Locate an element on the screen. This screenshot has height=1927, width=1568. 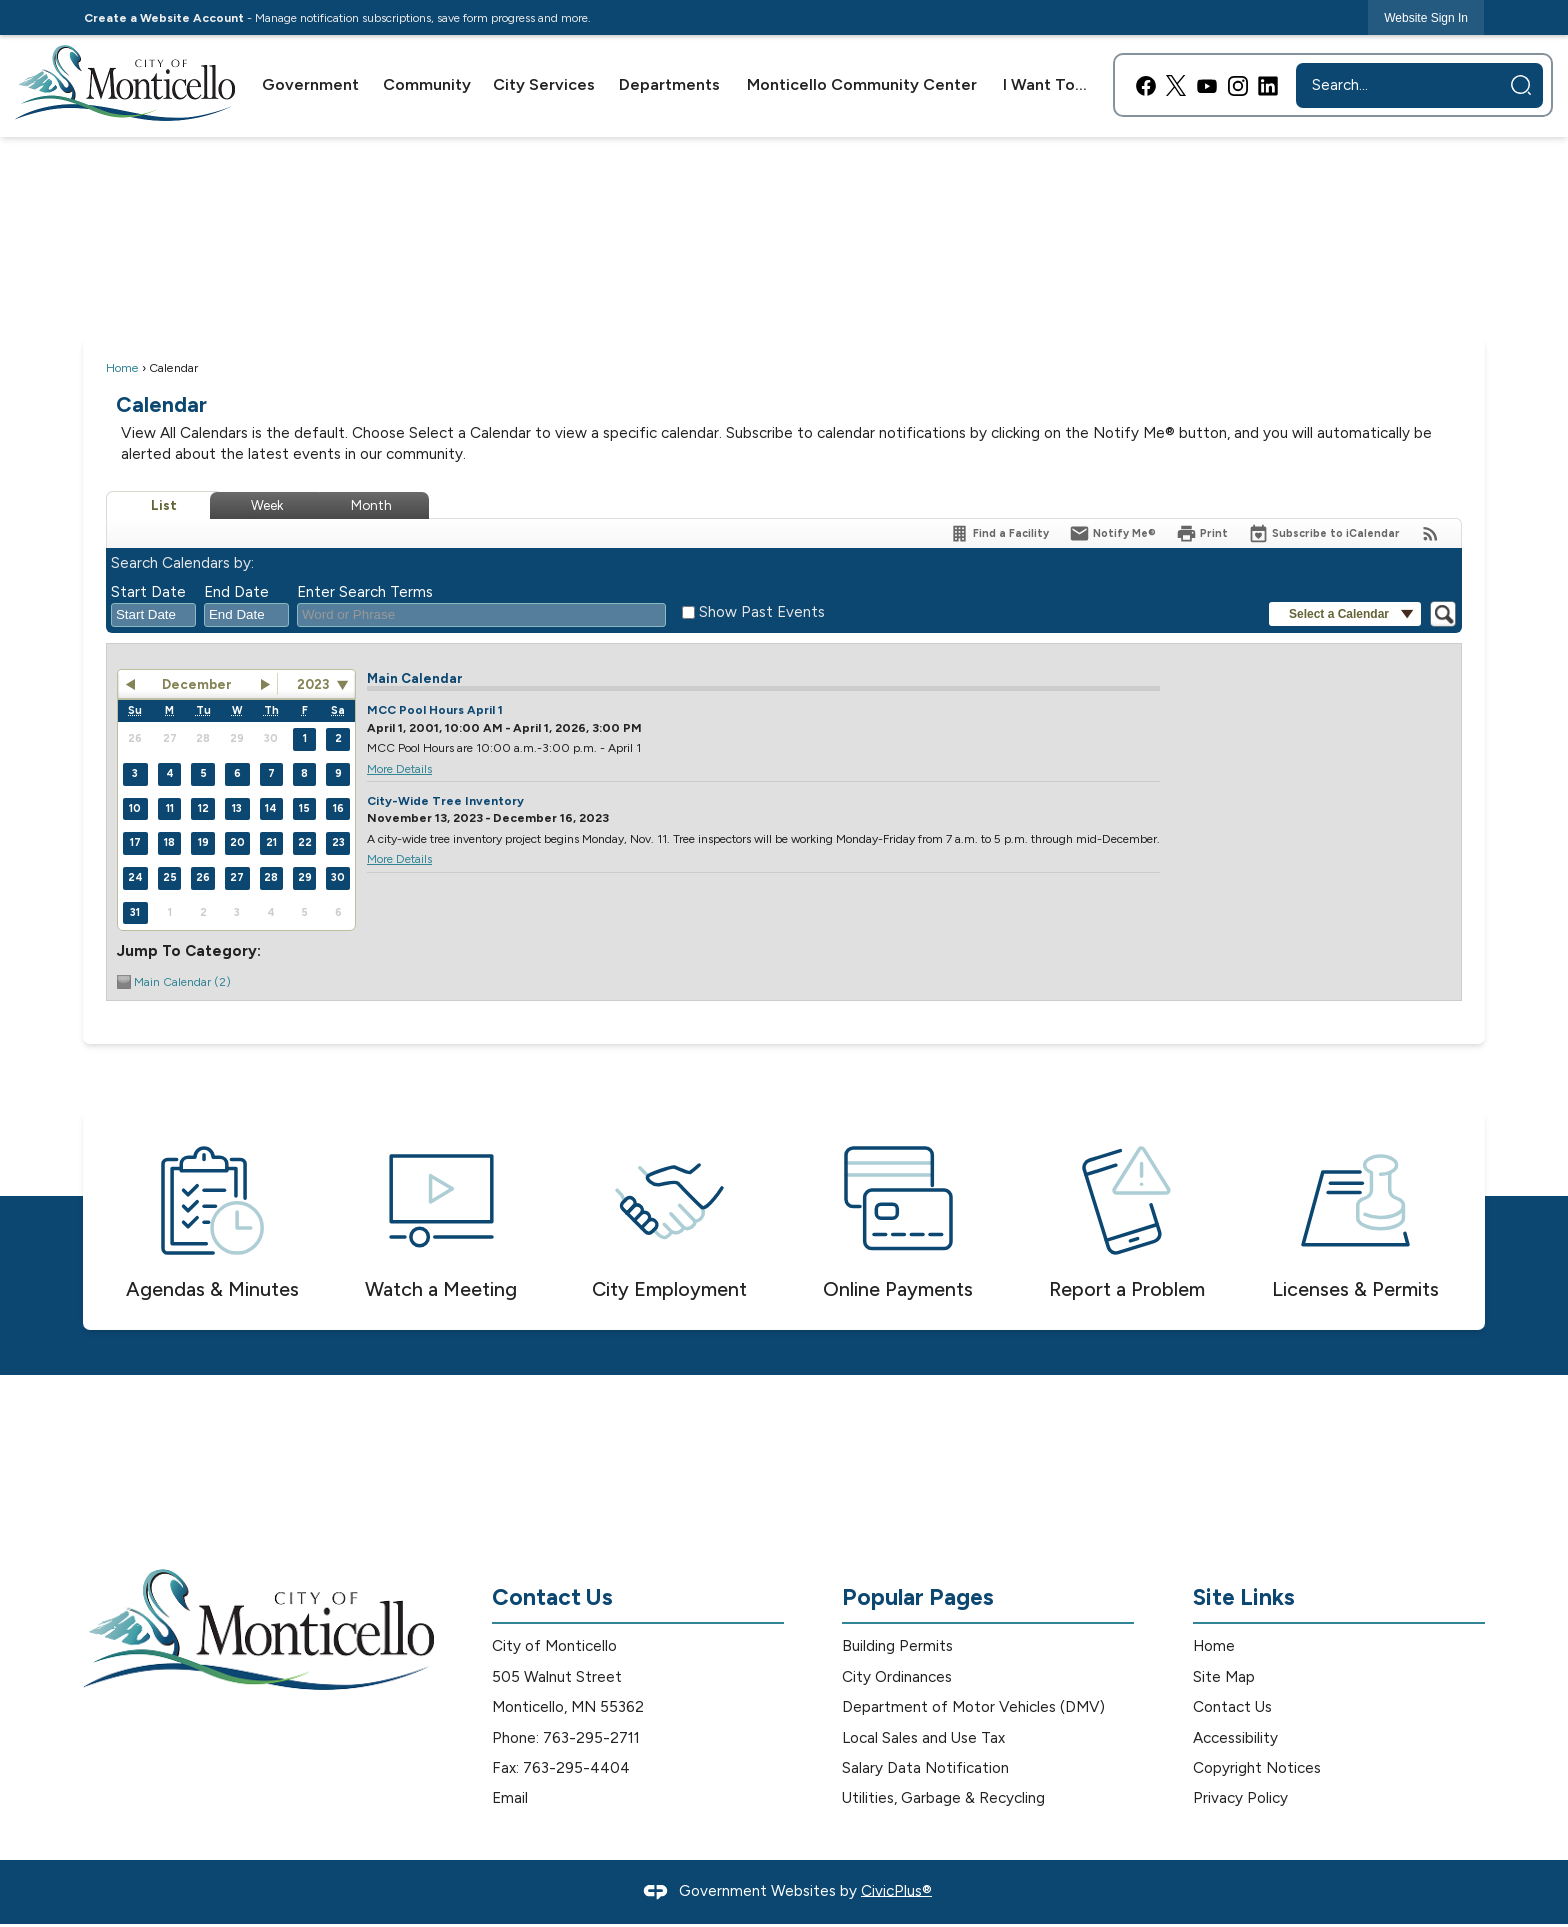
[Subscribe To ICalendar] is located at coordinates (1324, 533).